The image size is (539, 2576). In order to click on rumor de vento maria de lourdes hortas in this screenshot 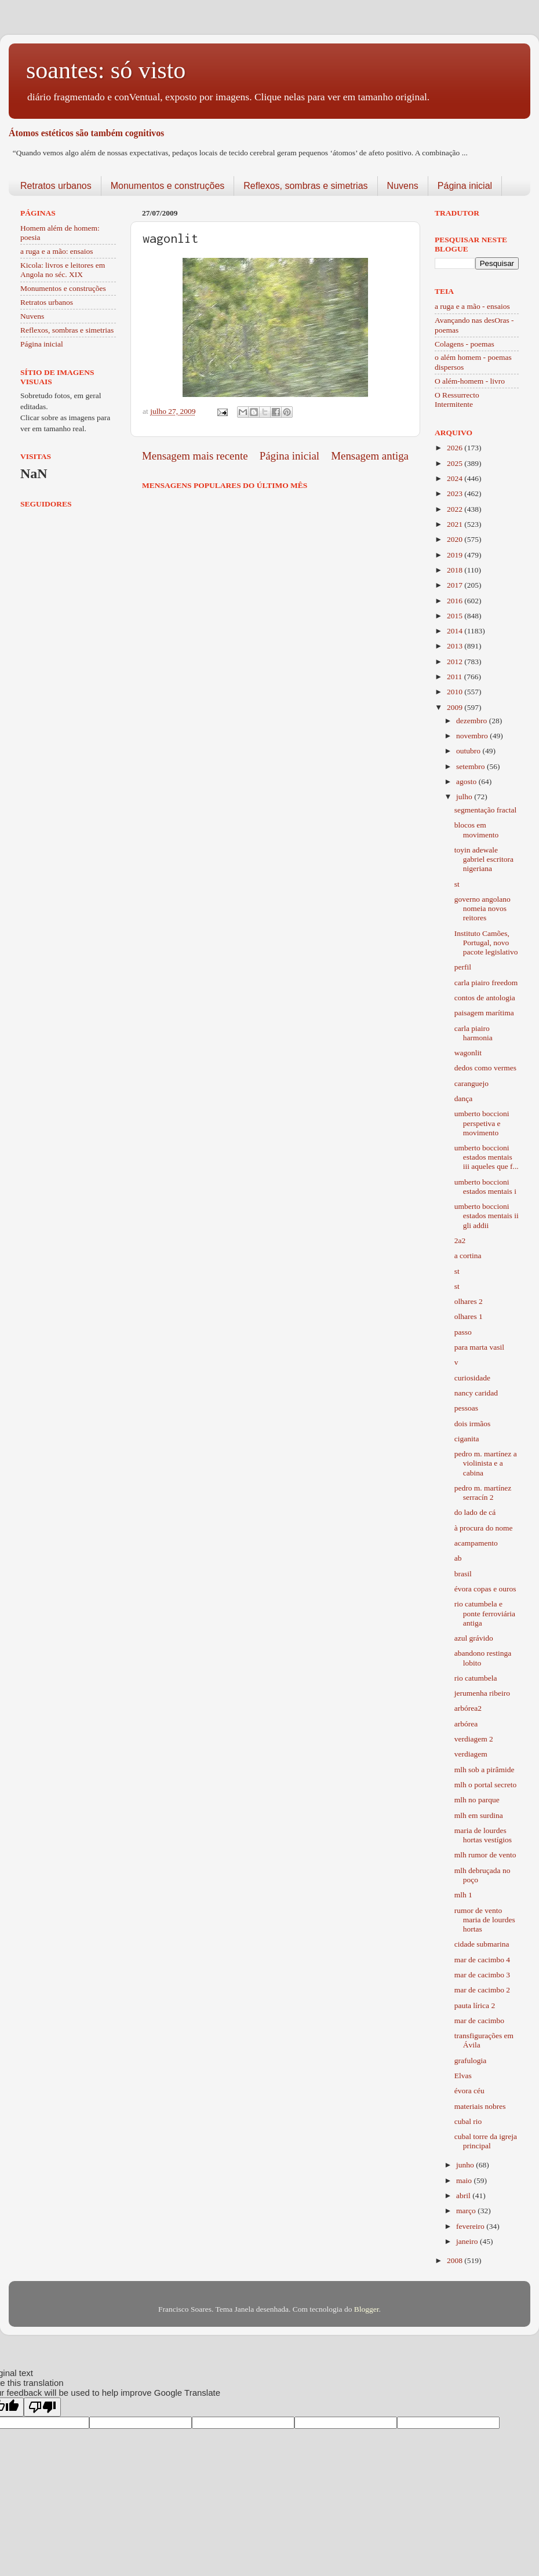, I will do `click(484, 1919)`.